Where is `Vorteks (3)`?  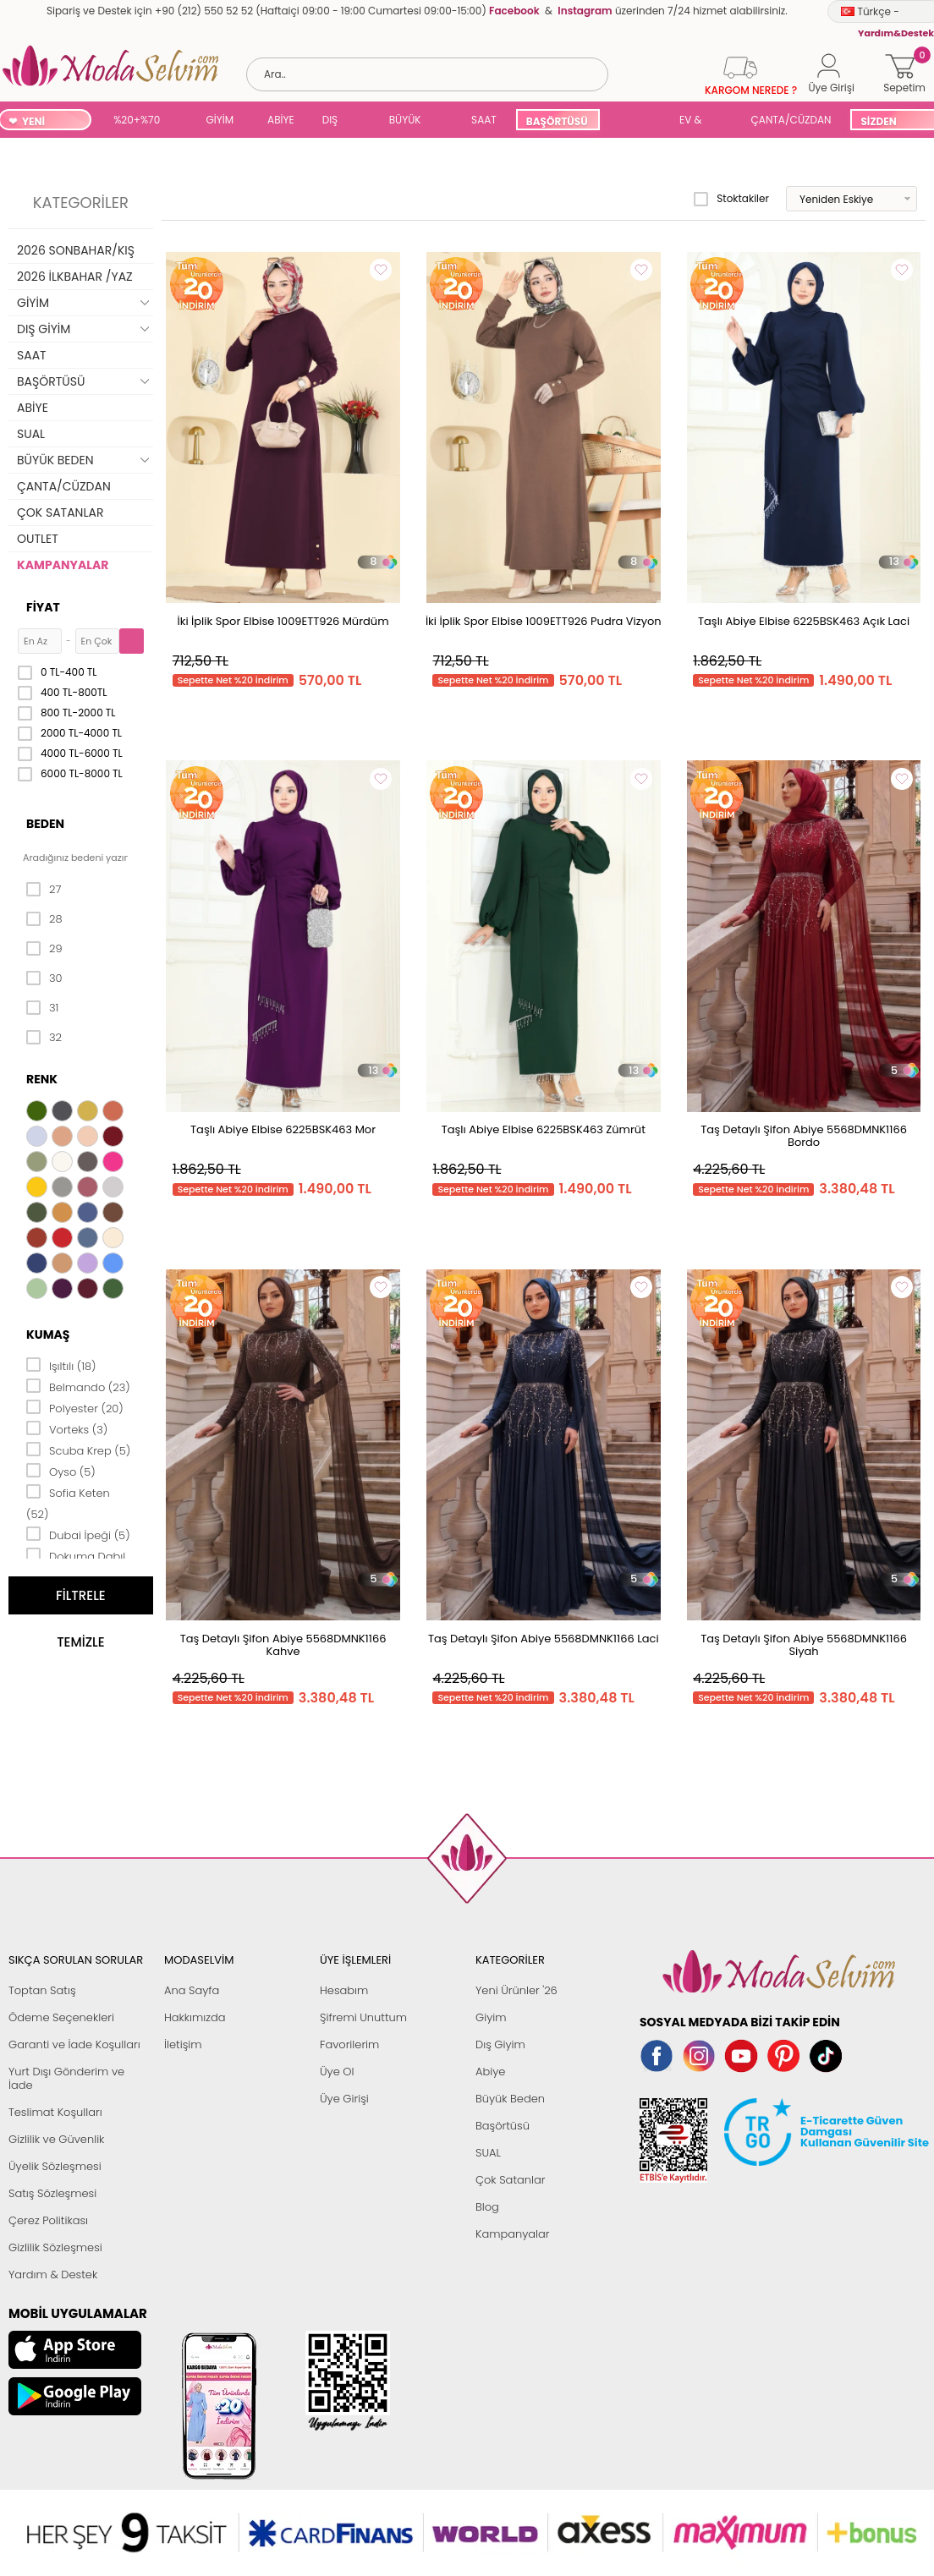 Vorteks (3) is located at coordinates (66, 1428).